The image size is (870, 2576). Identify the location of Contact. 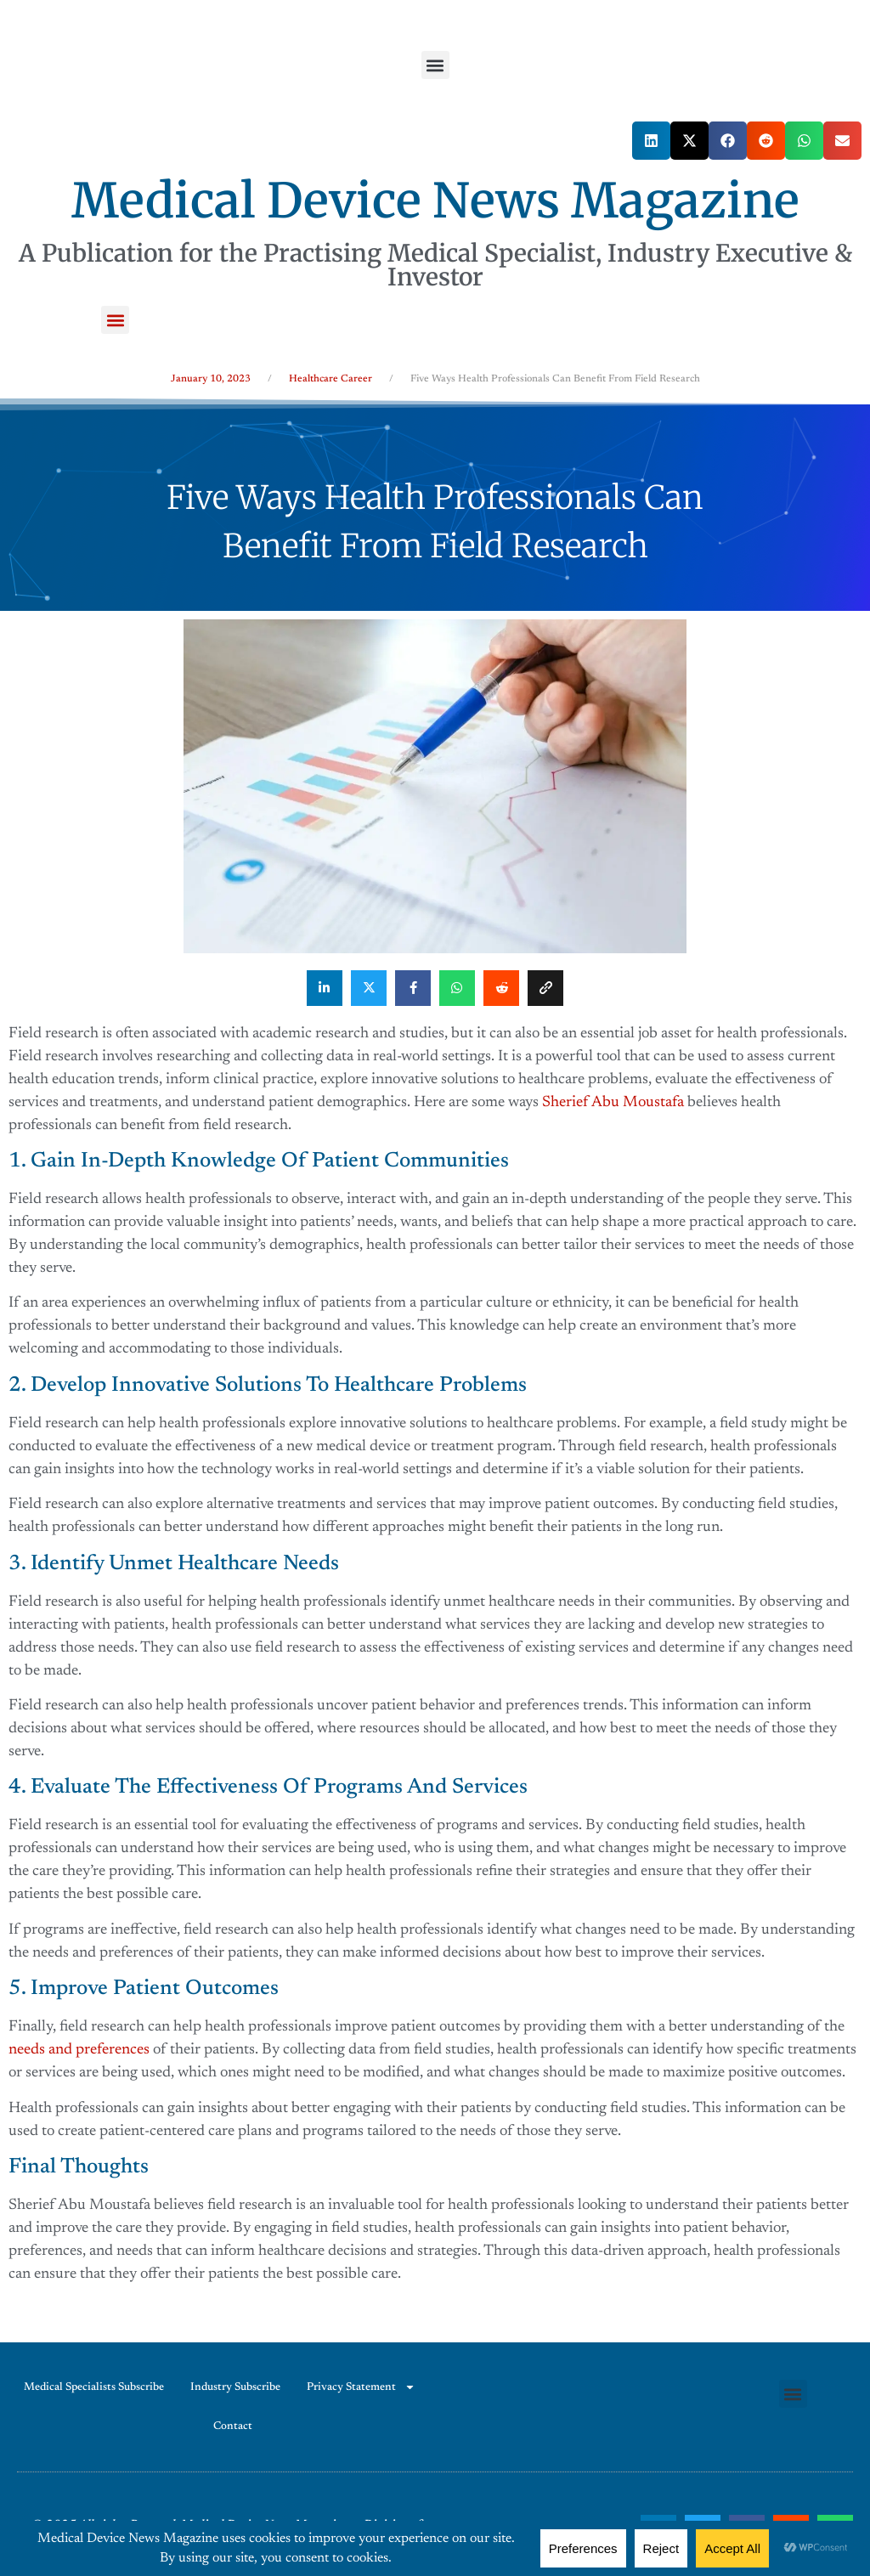
(232, 2426).